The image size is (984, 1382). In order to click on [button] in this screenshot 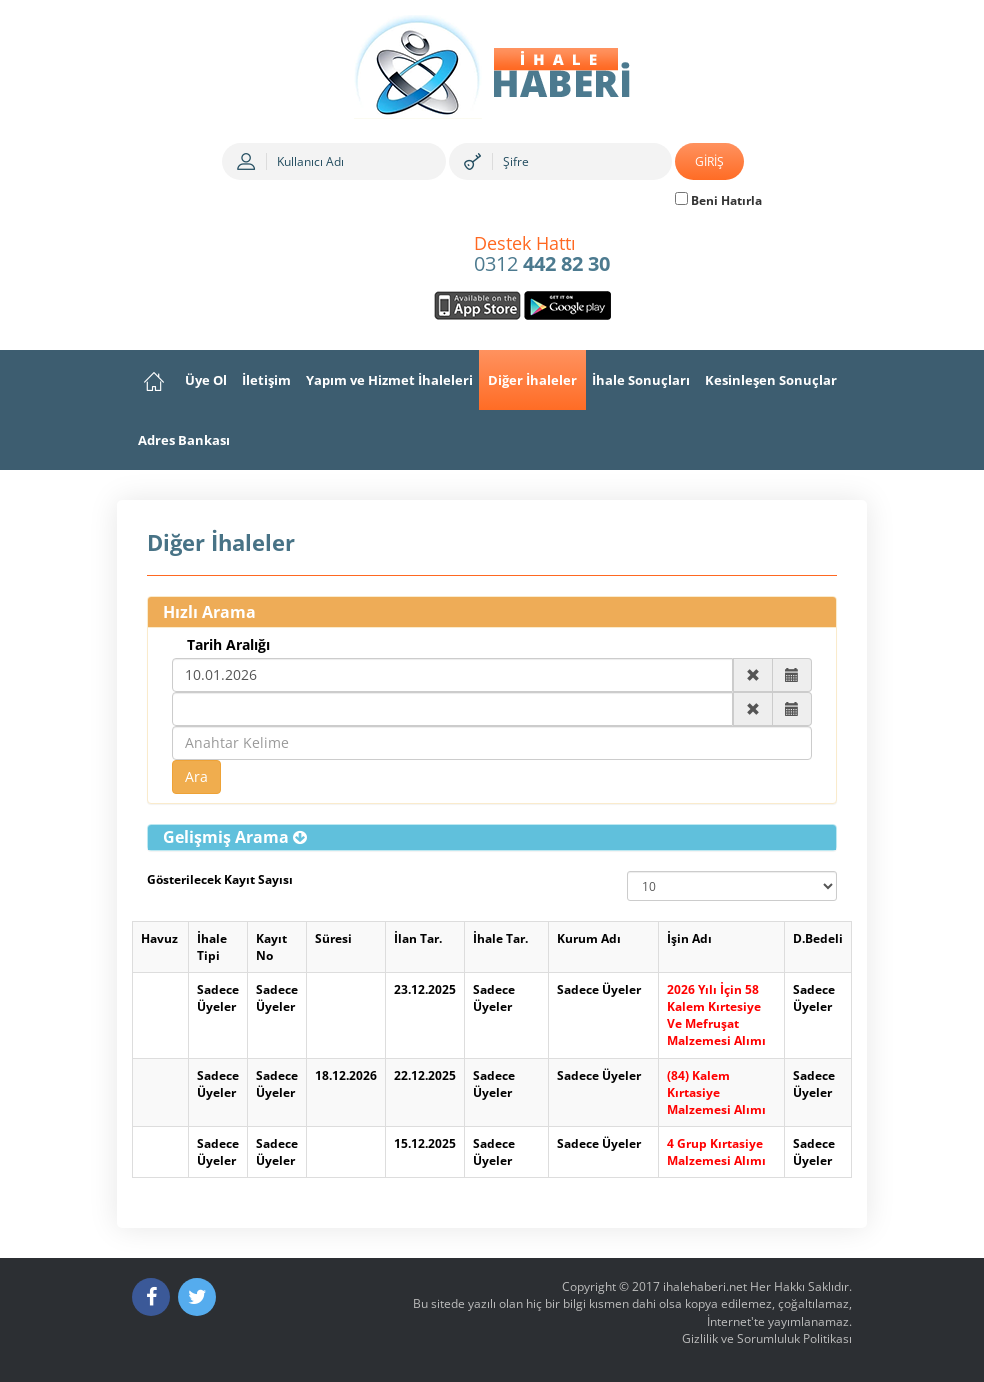, I will do `click(235, 837)`.